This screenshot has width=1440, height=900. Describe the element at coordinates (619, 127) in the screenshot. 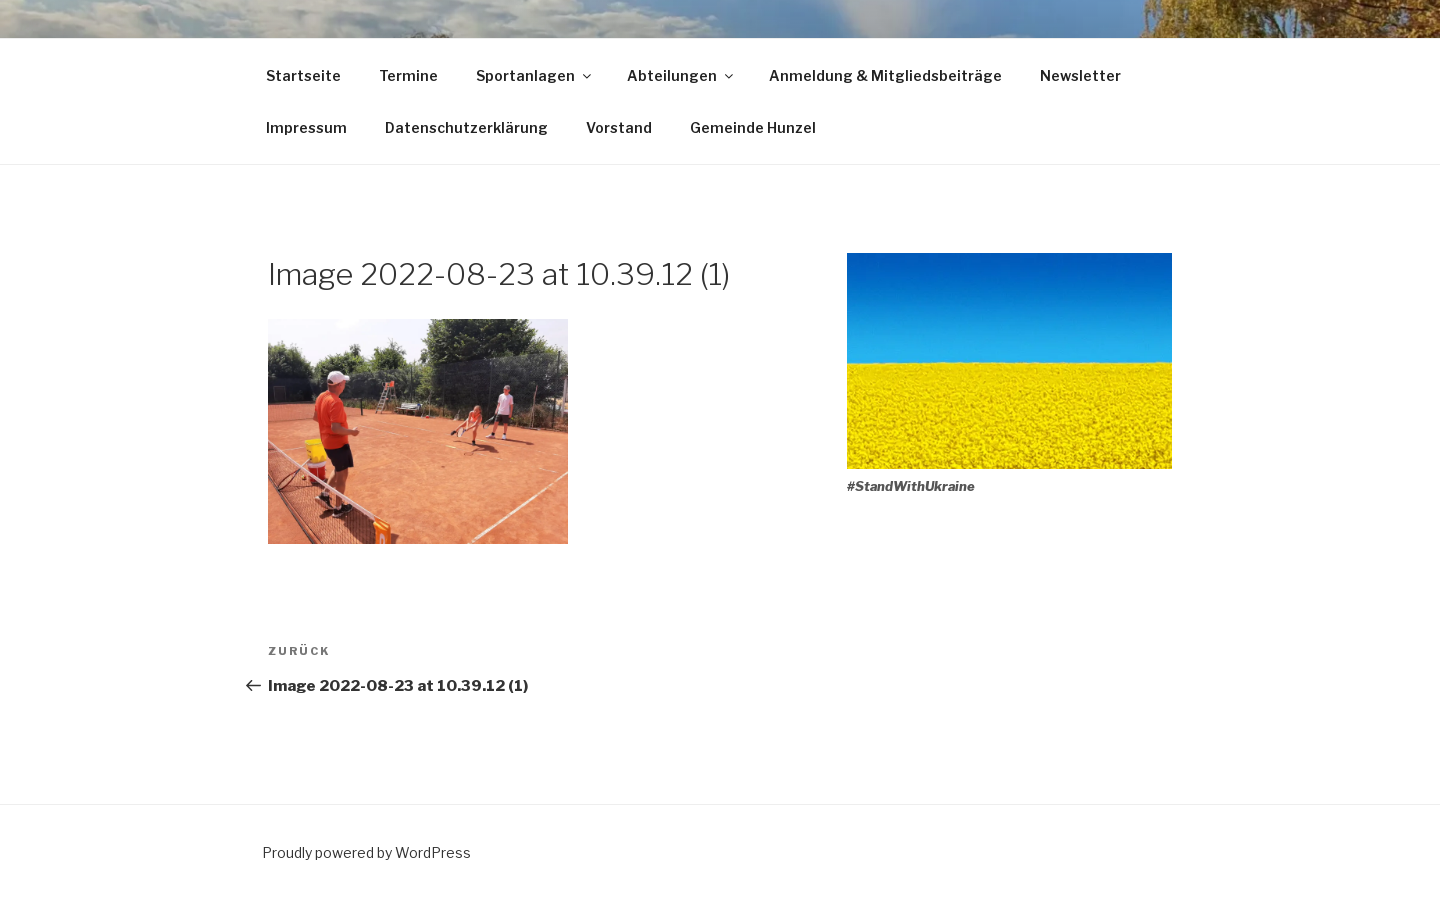

I see `Vorstand` at that location.